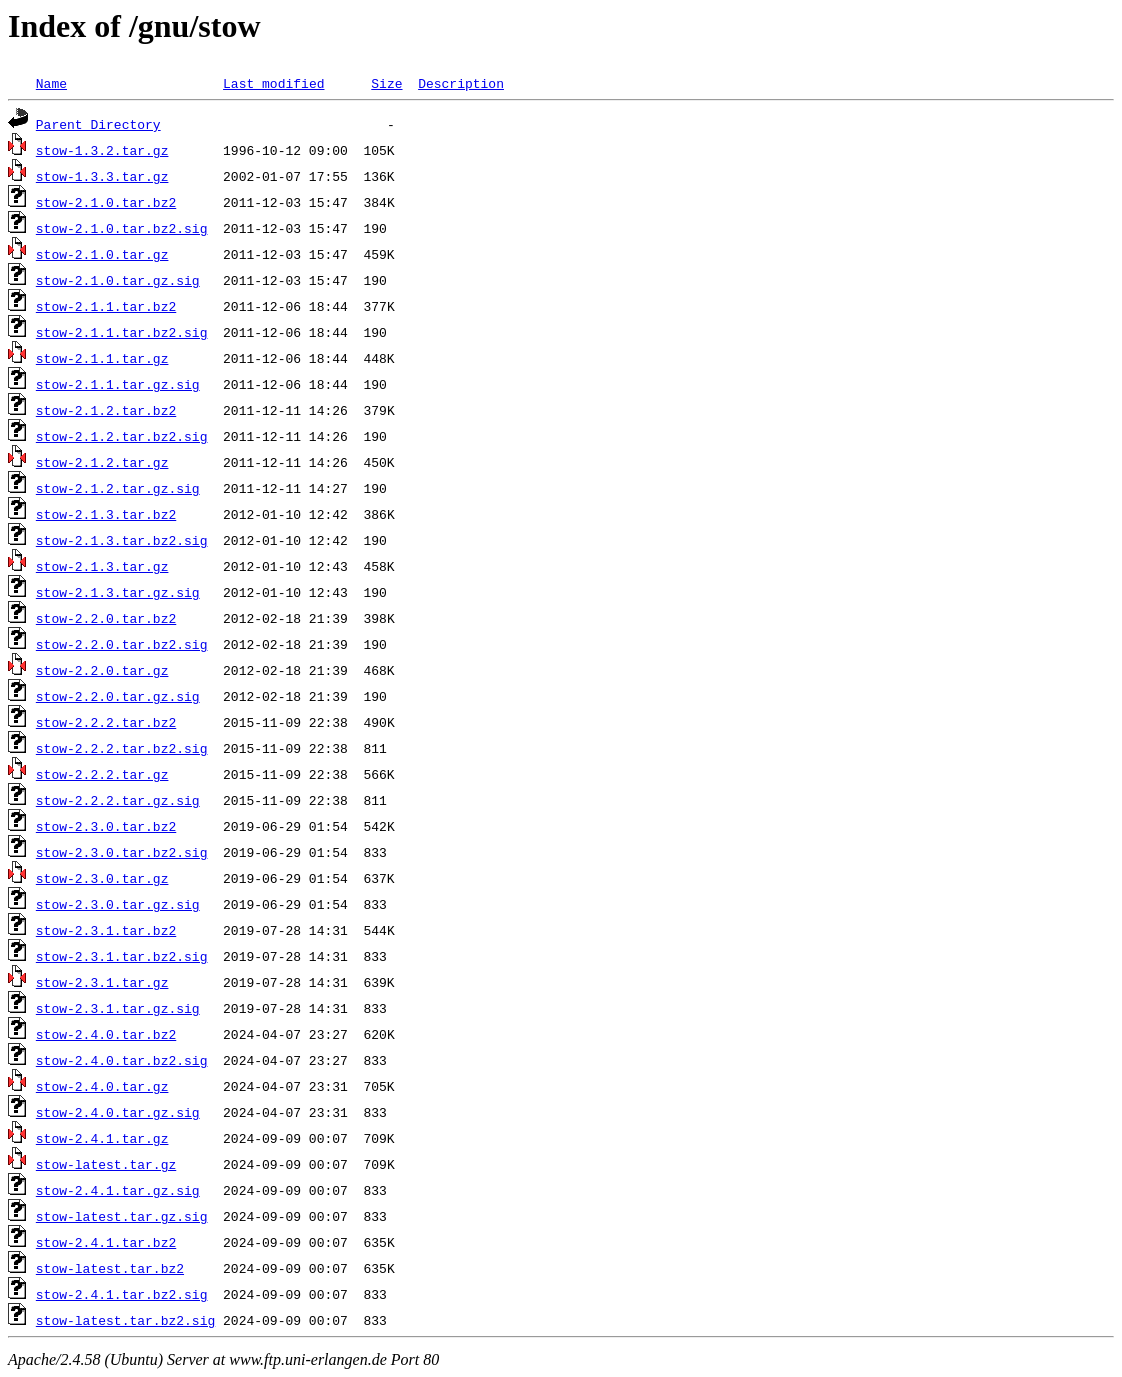 The image size is (1122, 1377). I want to click on stow-2.1.0.tar.gz, so click(102, 254).